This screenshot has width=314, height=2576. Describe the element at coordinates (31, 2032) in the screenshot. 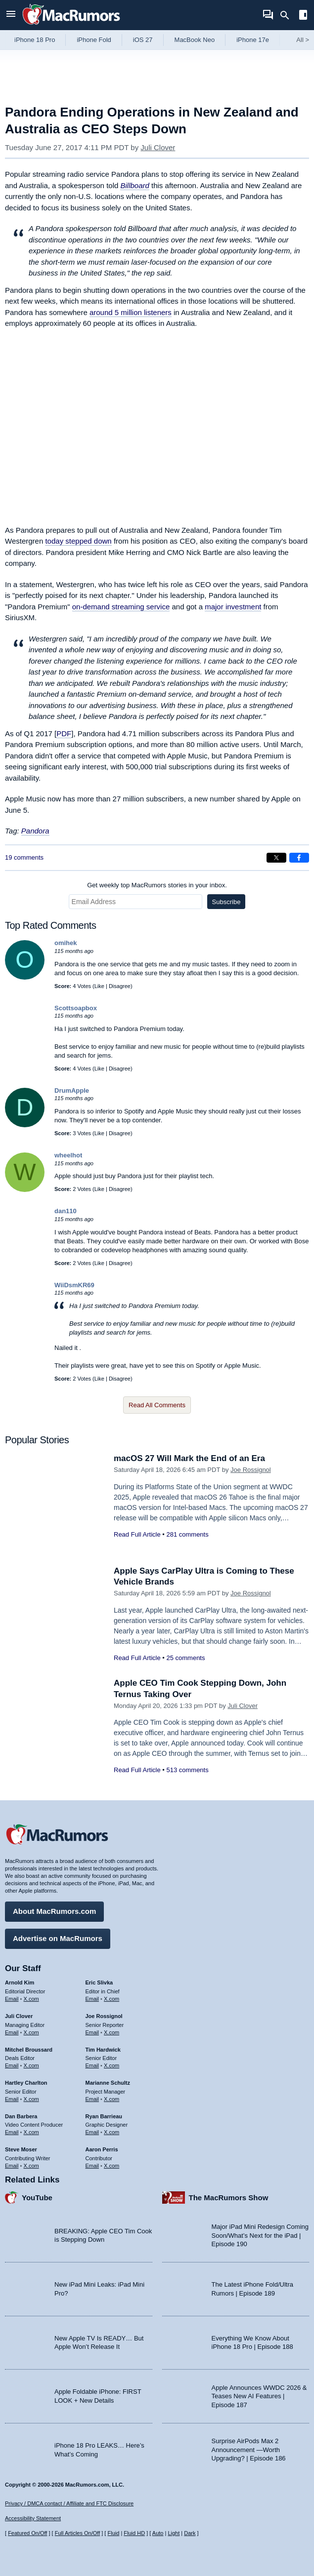

I see `X.com [Follow Juli Clover on X.com]` at that location.